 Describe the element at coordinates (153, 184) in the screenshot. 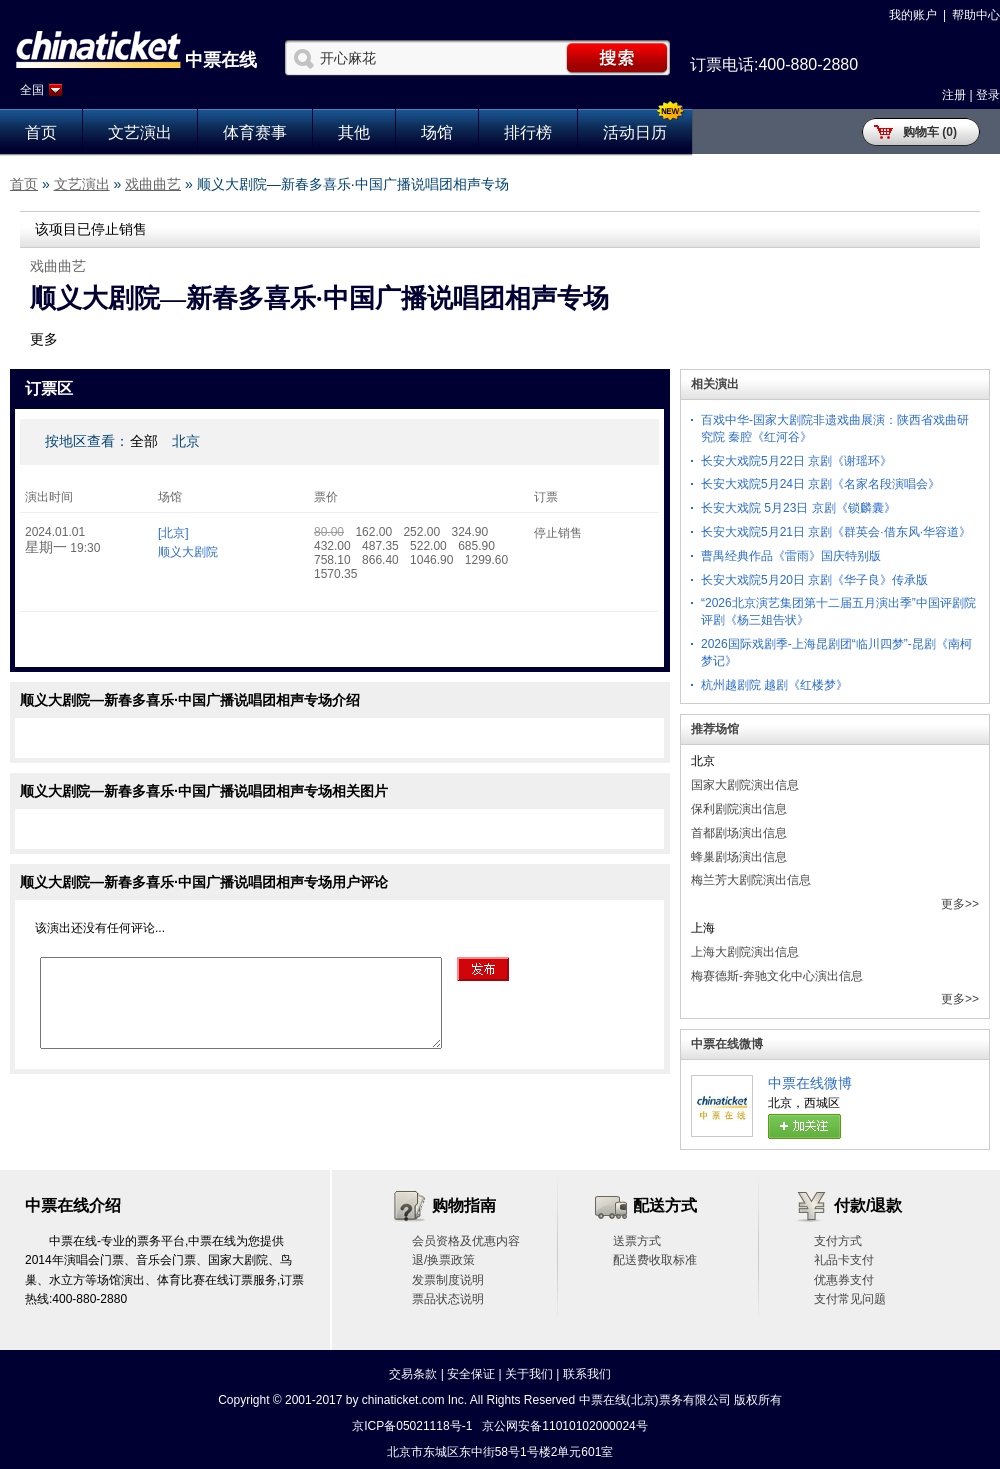

I see `戏曲曲艺` at that location.